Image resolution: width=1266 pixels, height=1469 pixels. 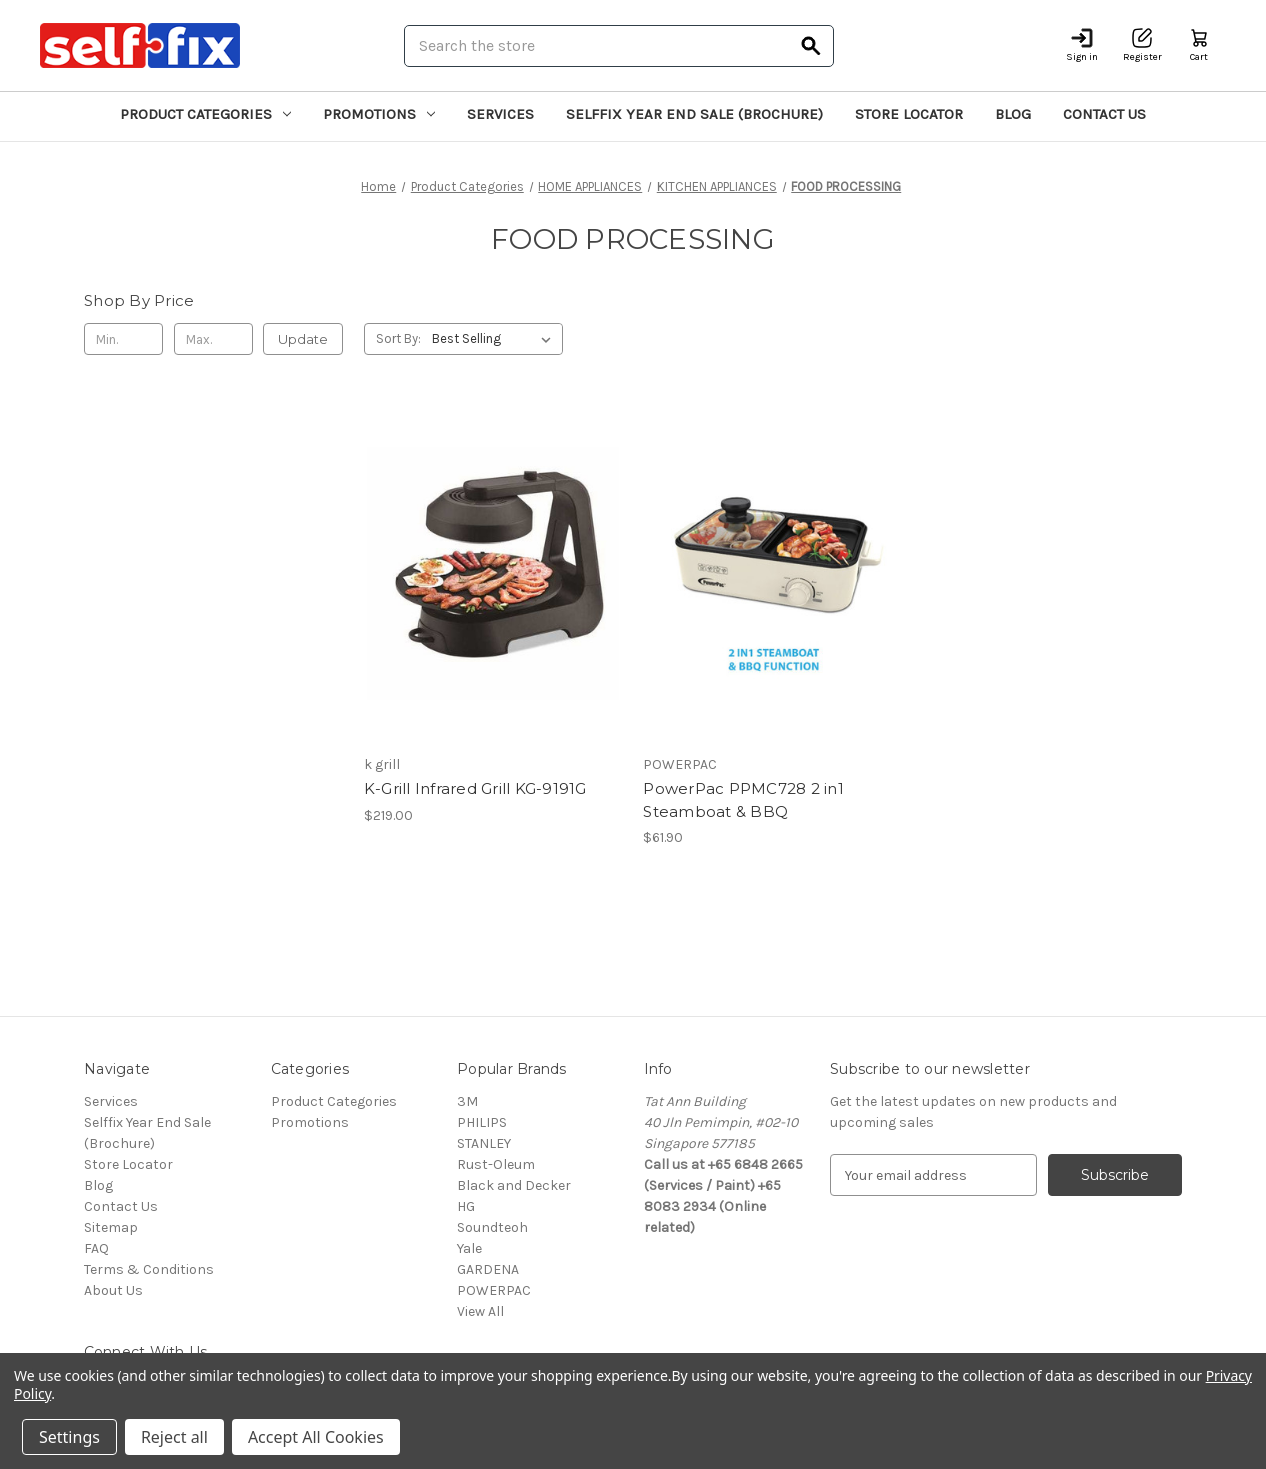 What do you see at coordinates (492, 1227) in the screenshot?
I see `Soundteoh` at bounding box center [492, 1227].